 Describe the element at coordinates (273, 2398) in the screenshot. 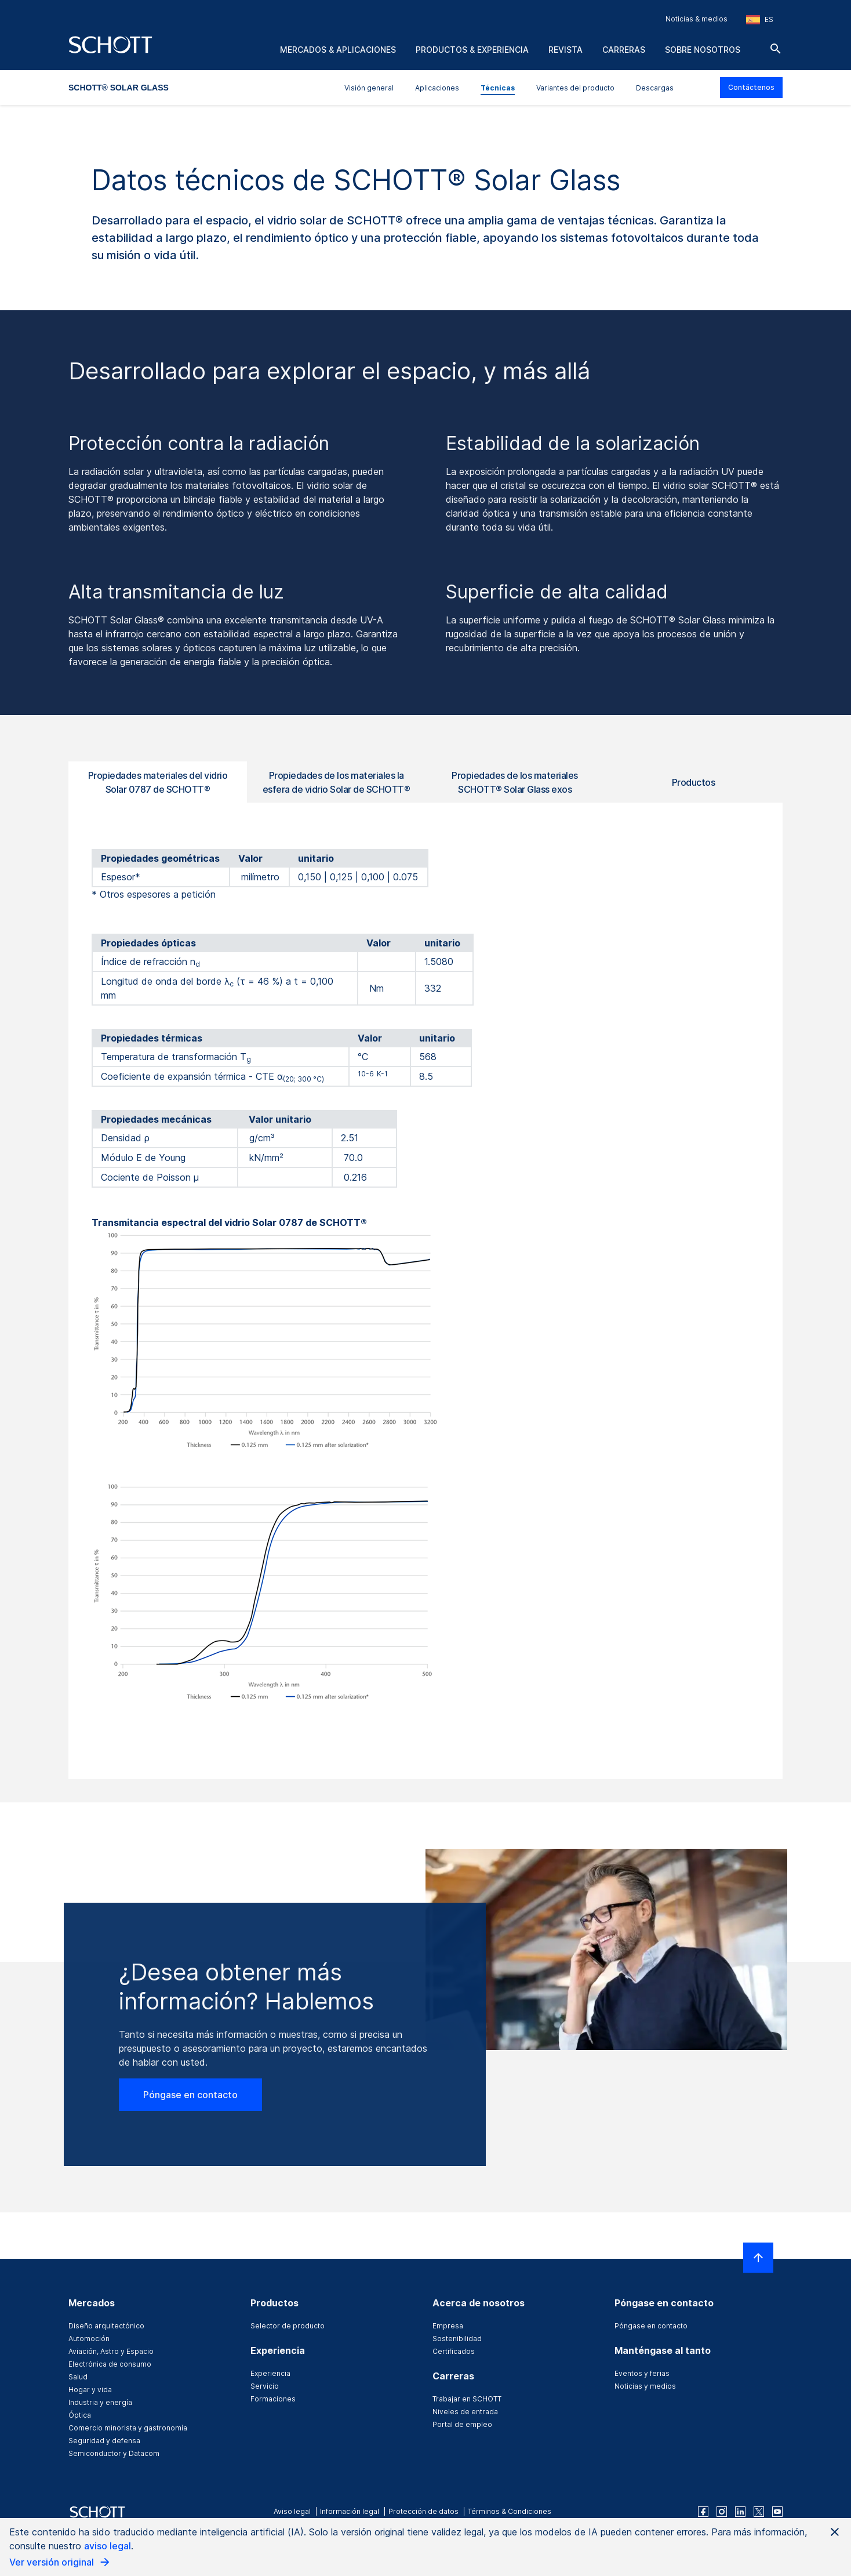

I see `Formaciones` at that location.